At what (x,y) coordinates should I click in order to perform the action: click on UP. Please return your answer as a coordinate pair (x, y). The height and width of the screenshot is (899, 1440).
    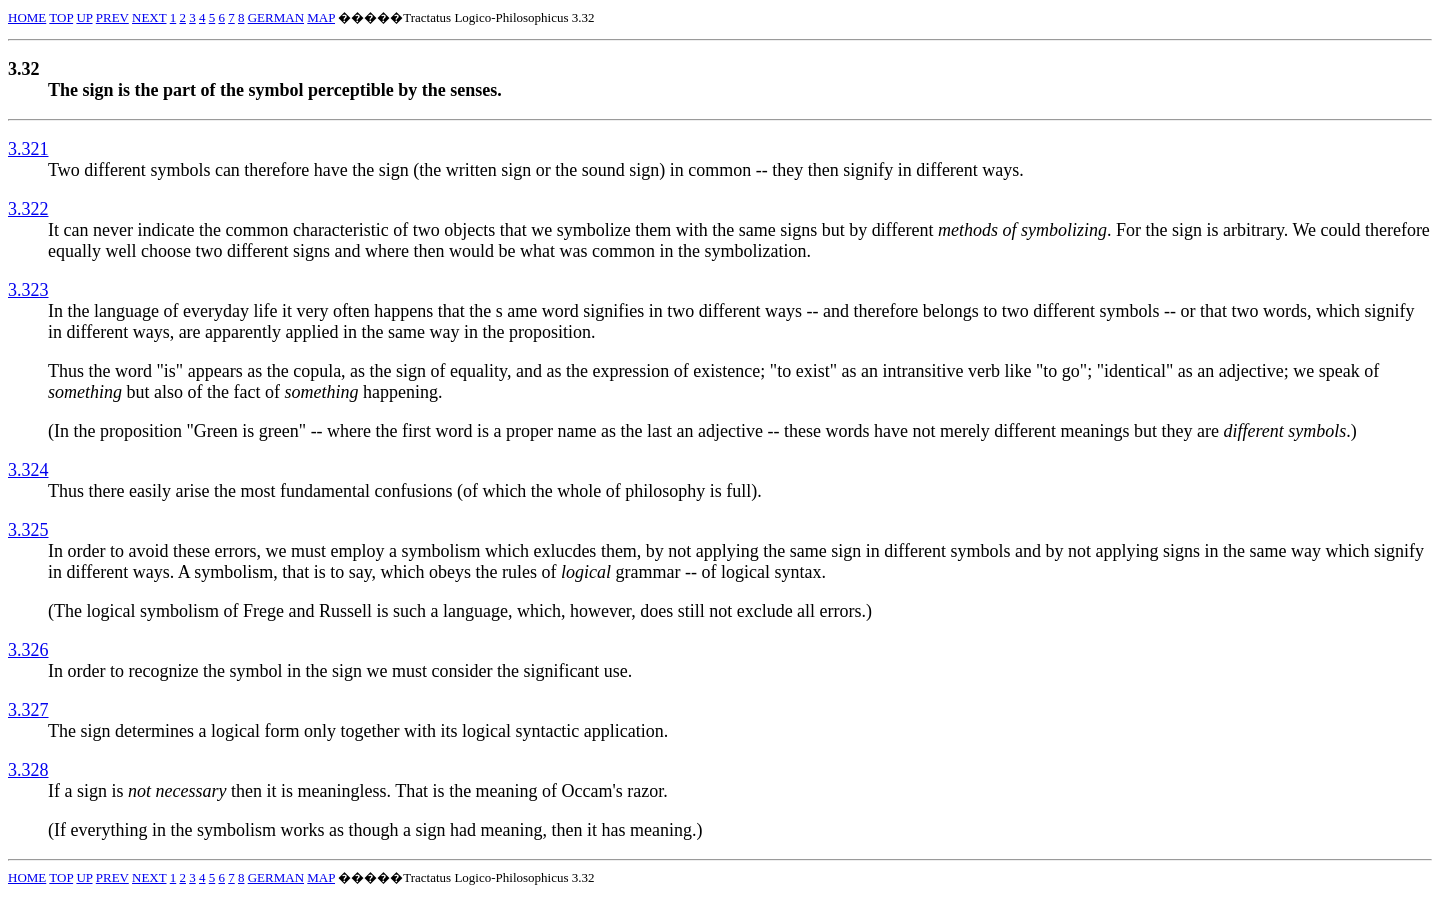
    Looking at the image, I should click on (84, 17).